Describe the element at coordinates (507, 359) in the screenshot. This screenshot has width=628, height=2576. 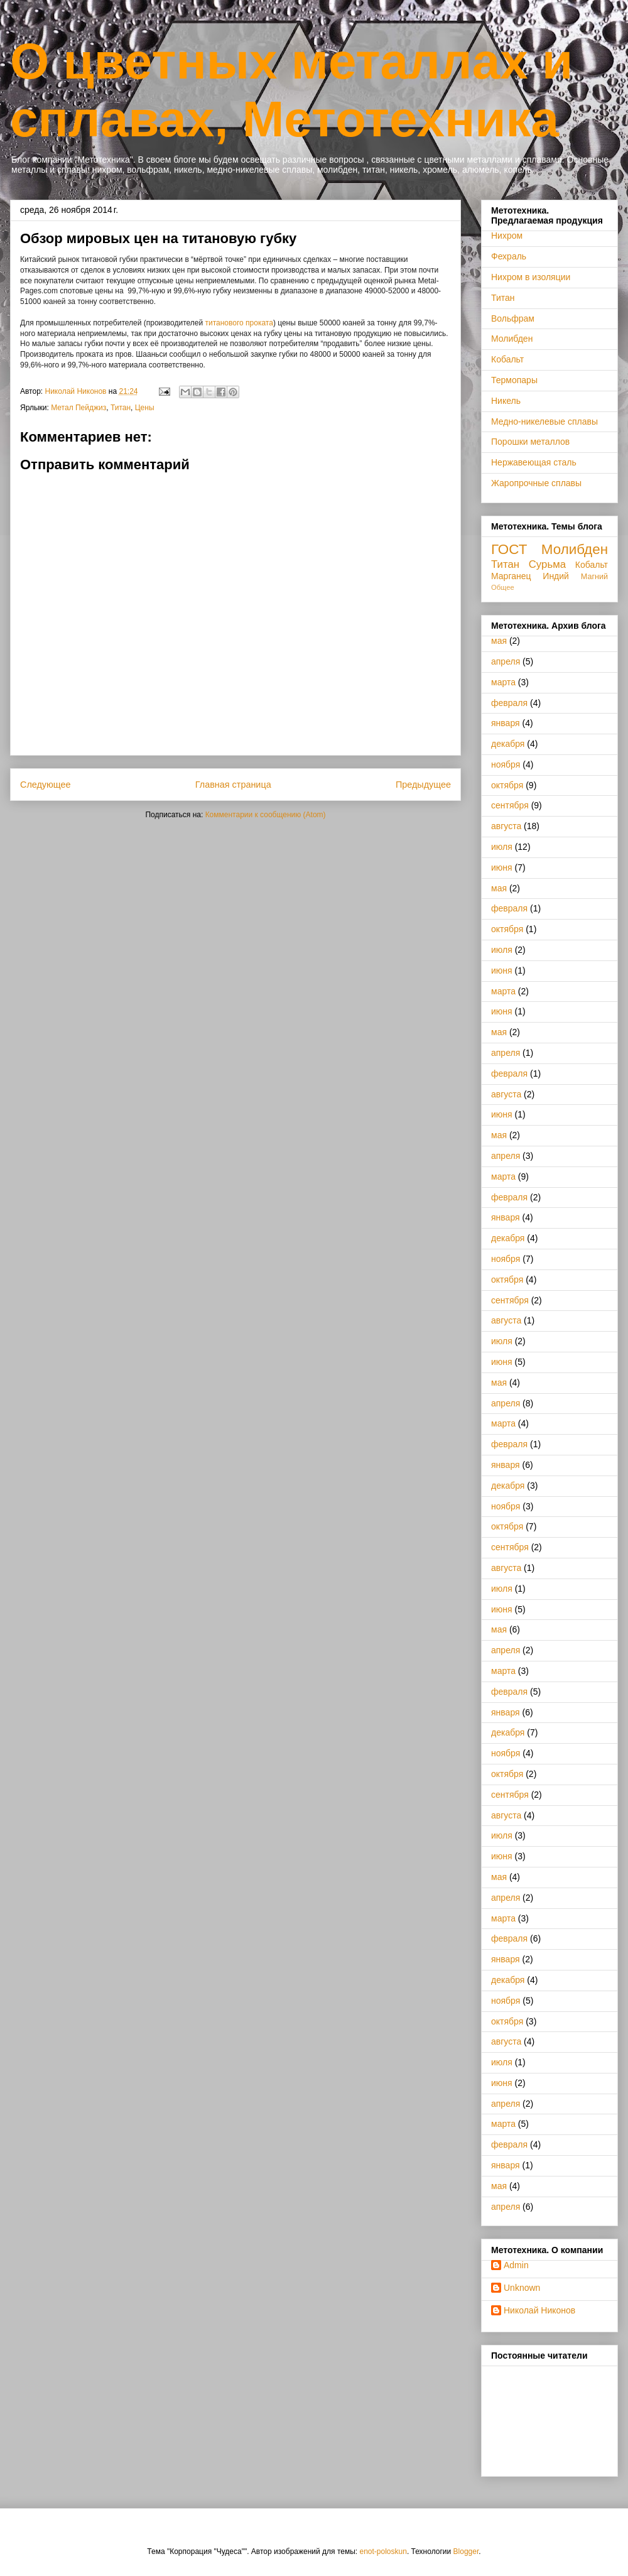
I see `Кобальт` at that location.